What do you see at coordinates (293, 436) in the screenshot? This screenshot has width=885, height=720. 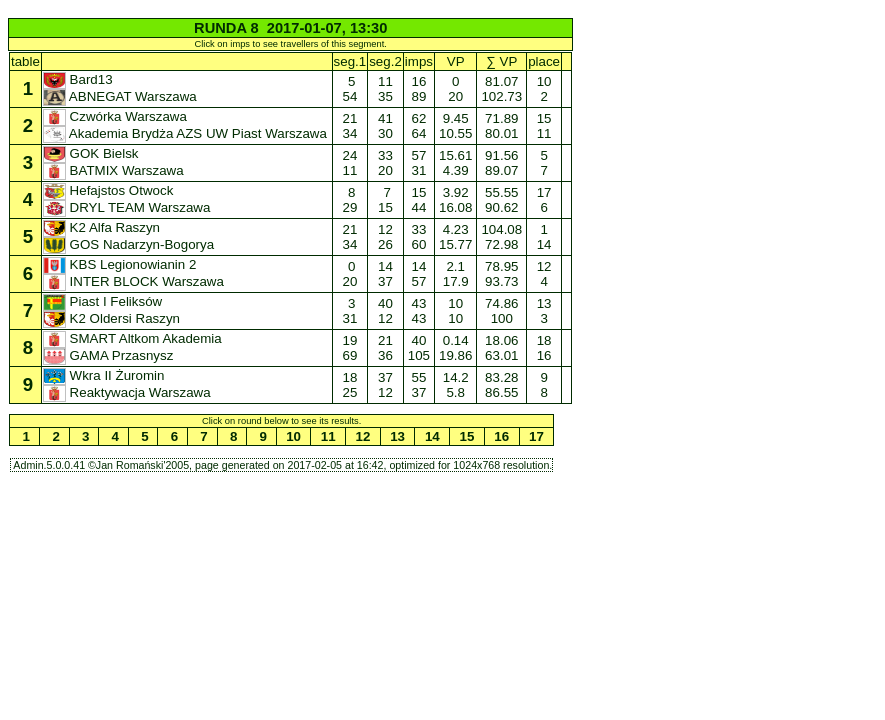 I see `10` at bounding box center [293, 436].